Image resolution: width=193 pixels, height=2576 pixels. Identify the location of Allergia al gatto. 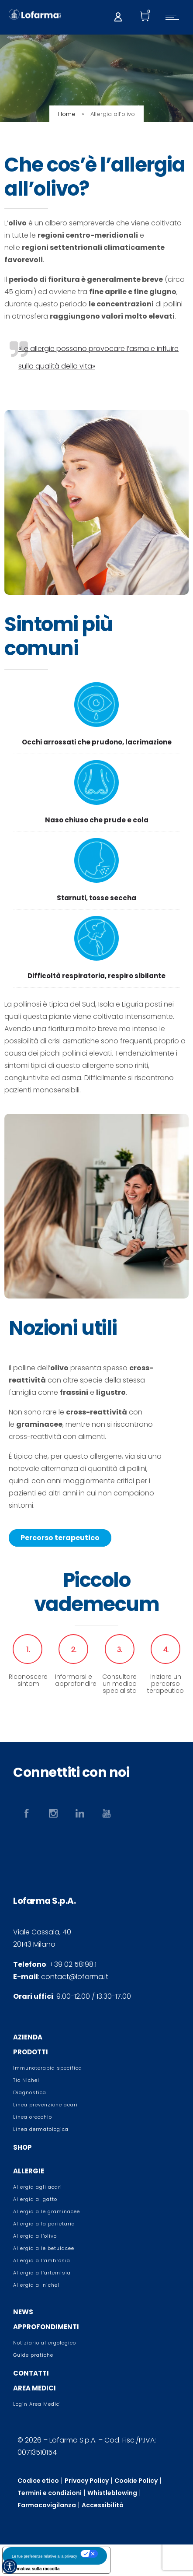
(35, 2199).